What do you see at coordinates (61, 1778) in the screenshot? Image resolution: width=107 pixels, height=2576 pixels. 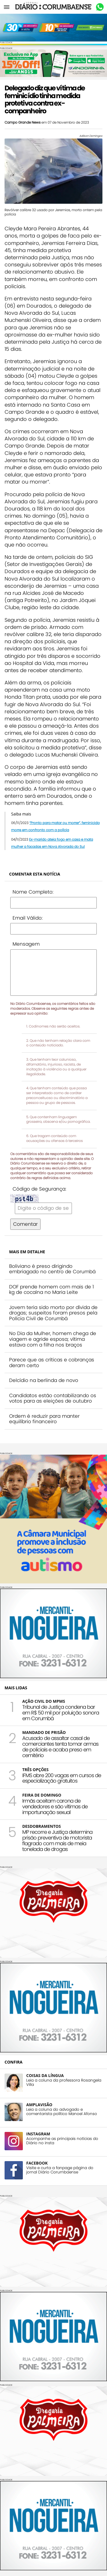 I see `IFMS abre 200 vagas em cursos de especialização gratuitos` at bounding box center [61, 1778].